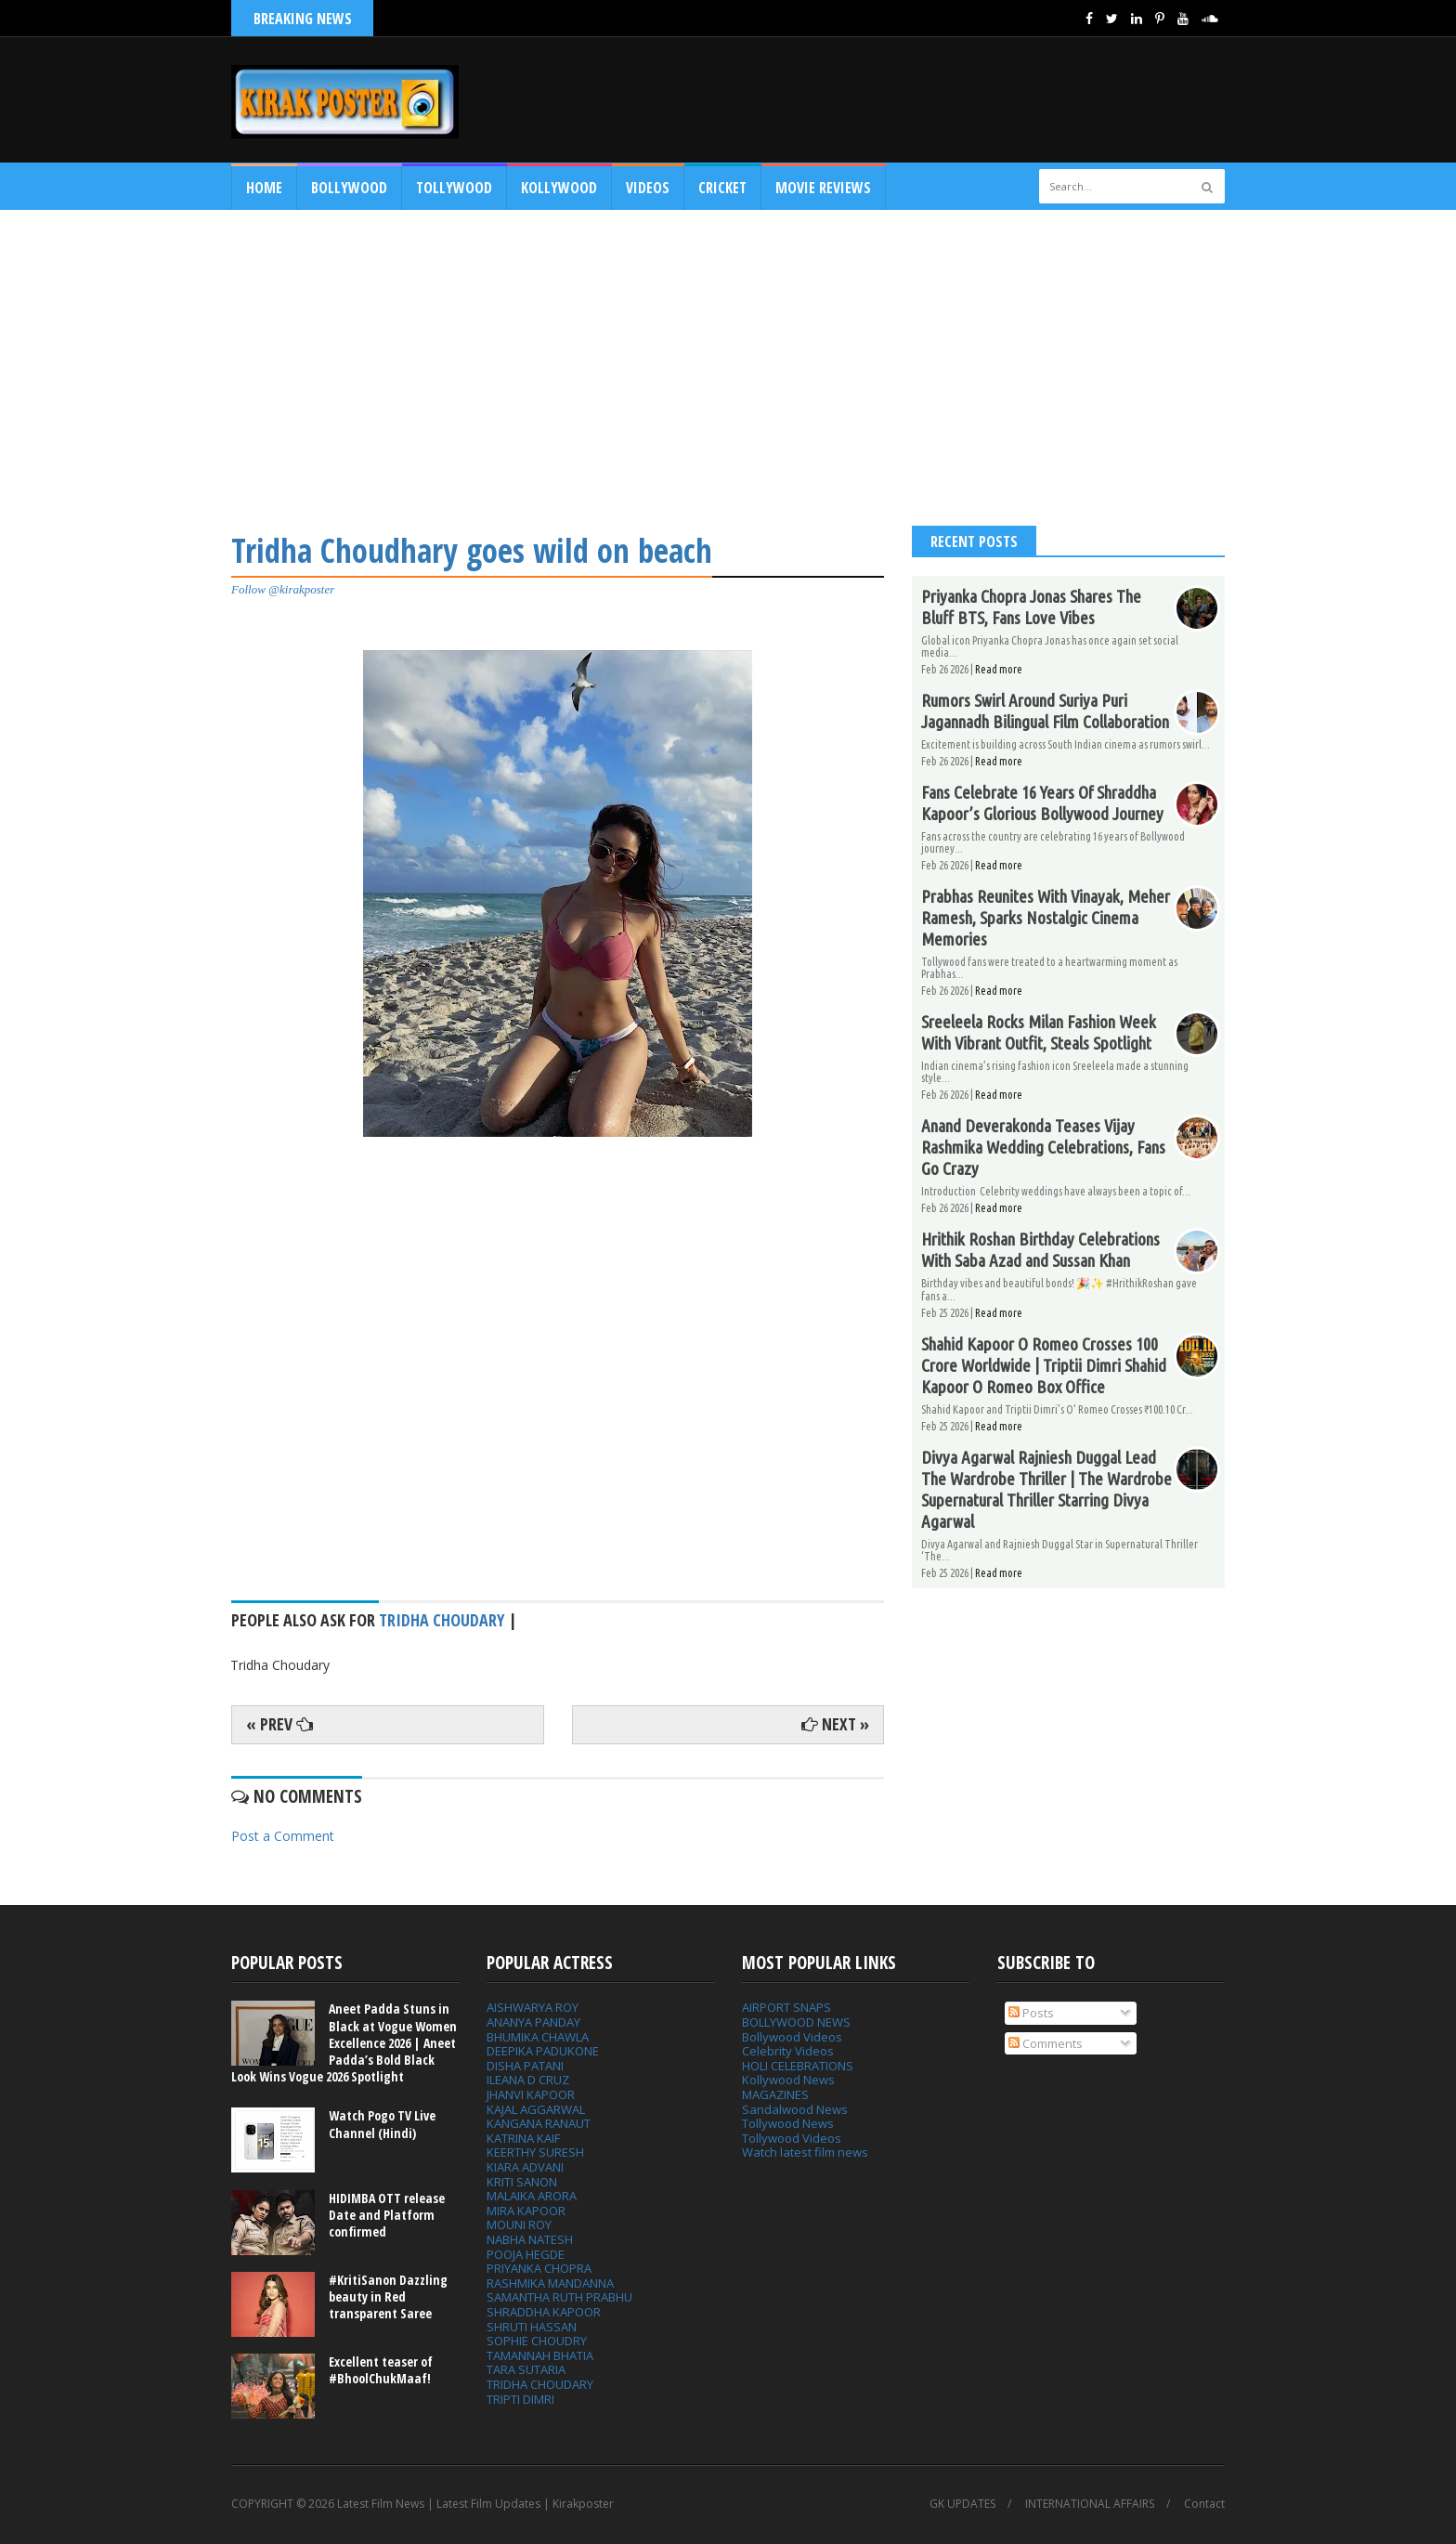 The height and width of the screenshot is (2544, 1456). I want to click on Read more, so click(998, 669).